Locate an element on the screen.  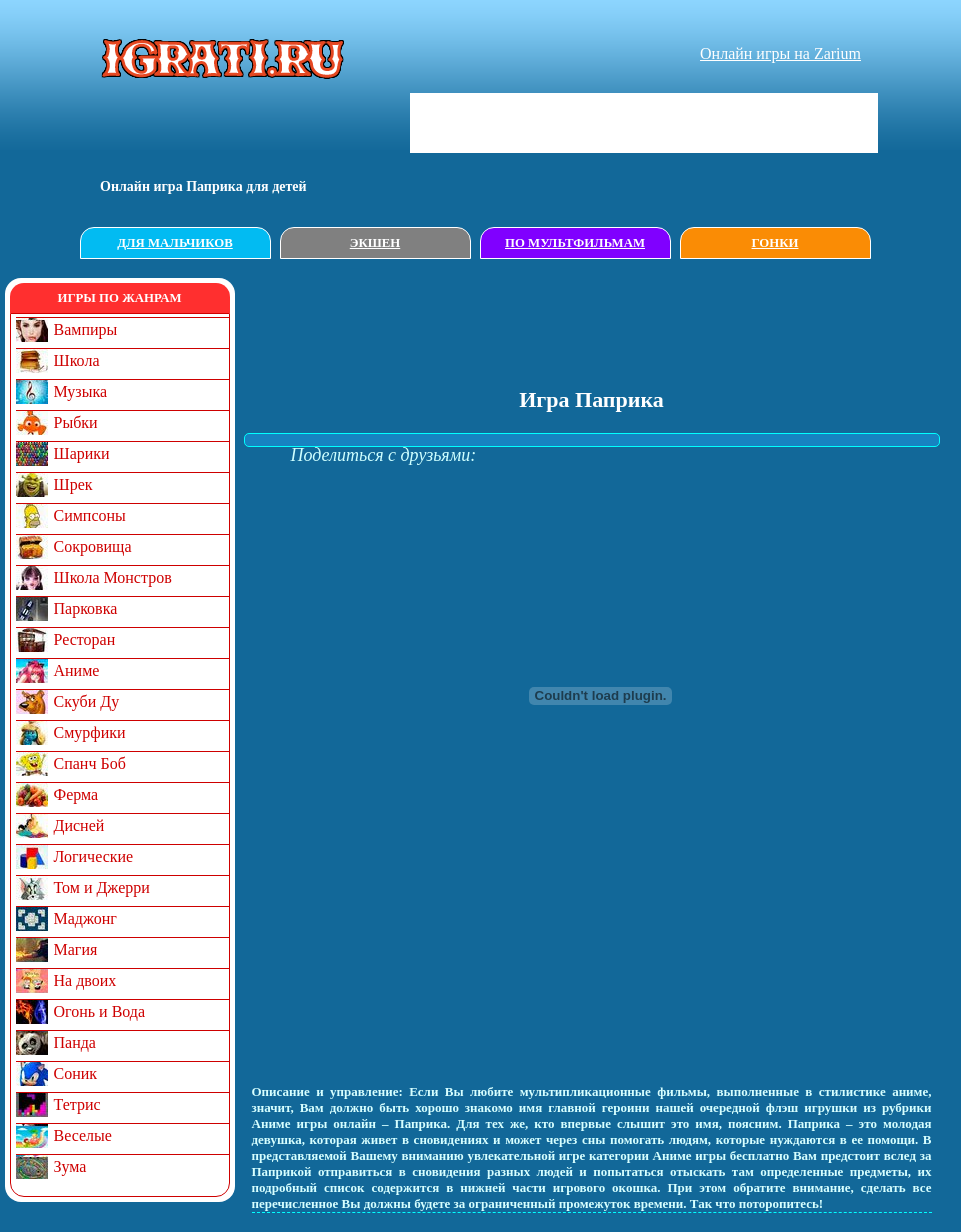
Школа is located at coordinates (77, 360).